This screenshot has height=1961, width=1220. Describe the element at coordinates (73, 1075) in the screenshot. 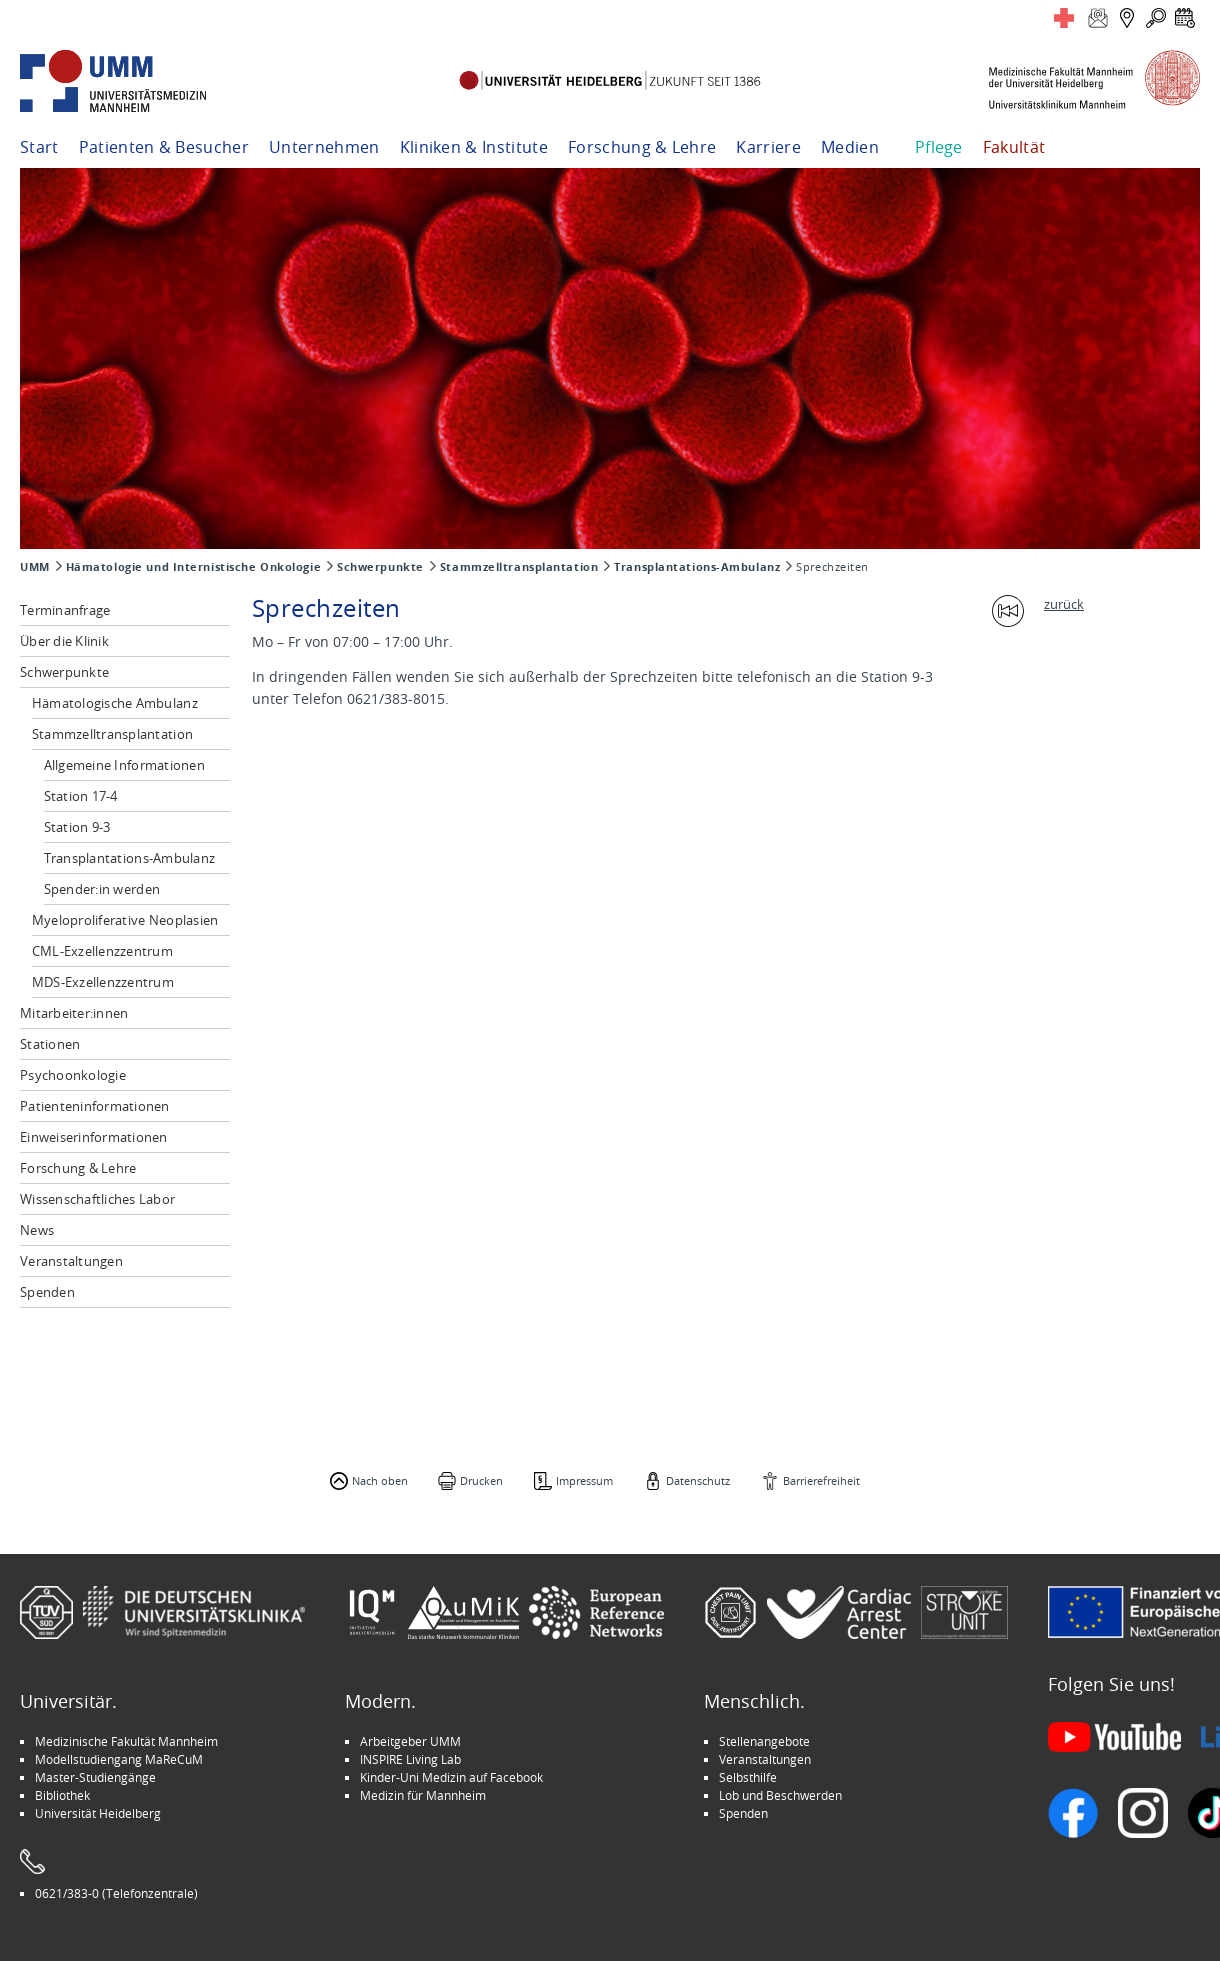

I see `Psychoonkologie` at that location.